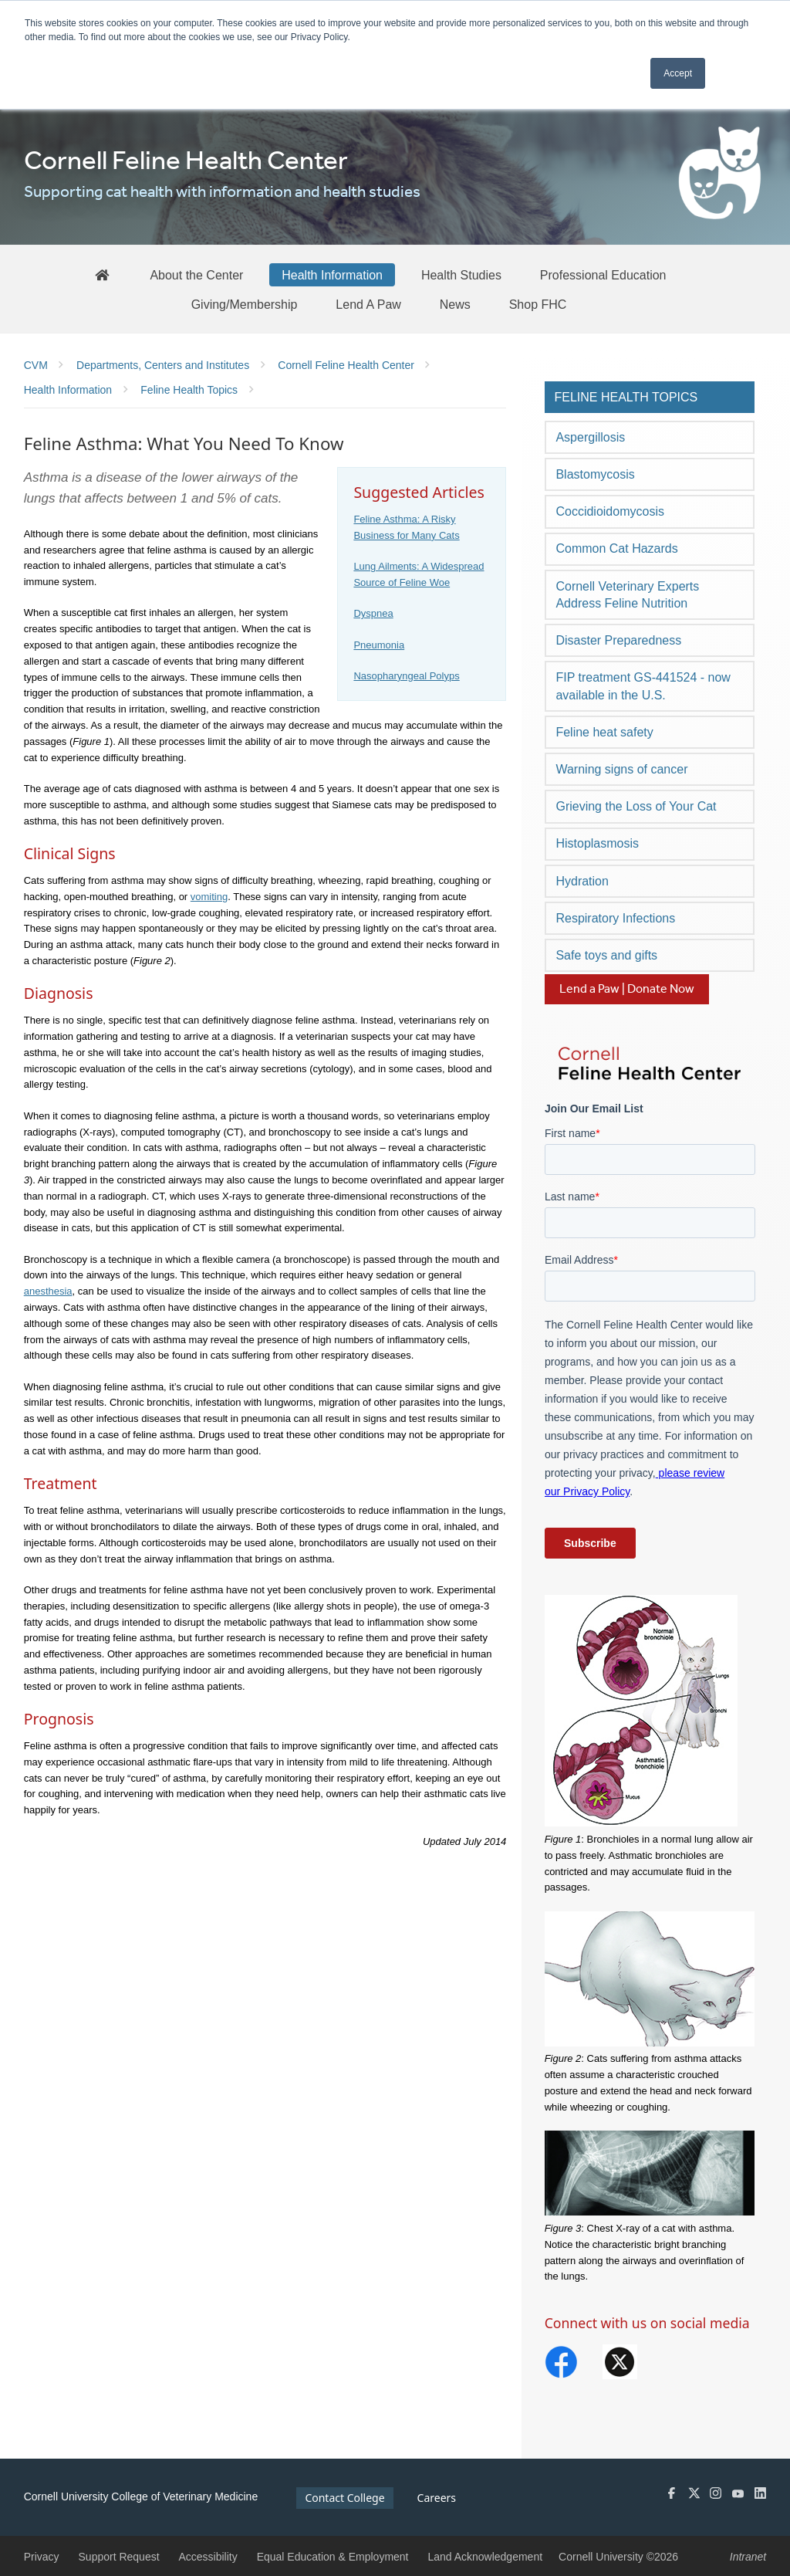 Image resolution: width=790 pixels, height=2576 pixels. I want to click on Feline Health Topics, so click(625, 397).